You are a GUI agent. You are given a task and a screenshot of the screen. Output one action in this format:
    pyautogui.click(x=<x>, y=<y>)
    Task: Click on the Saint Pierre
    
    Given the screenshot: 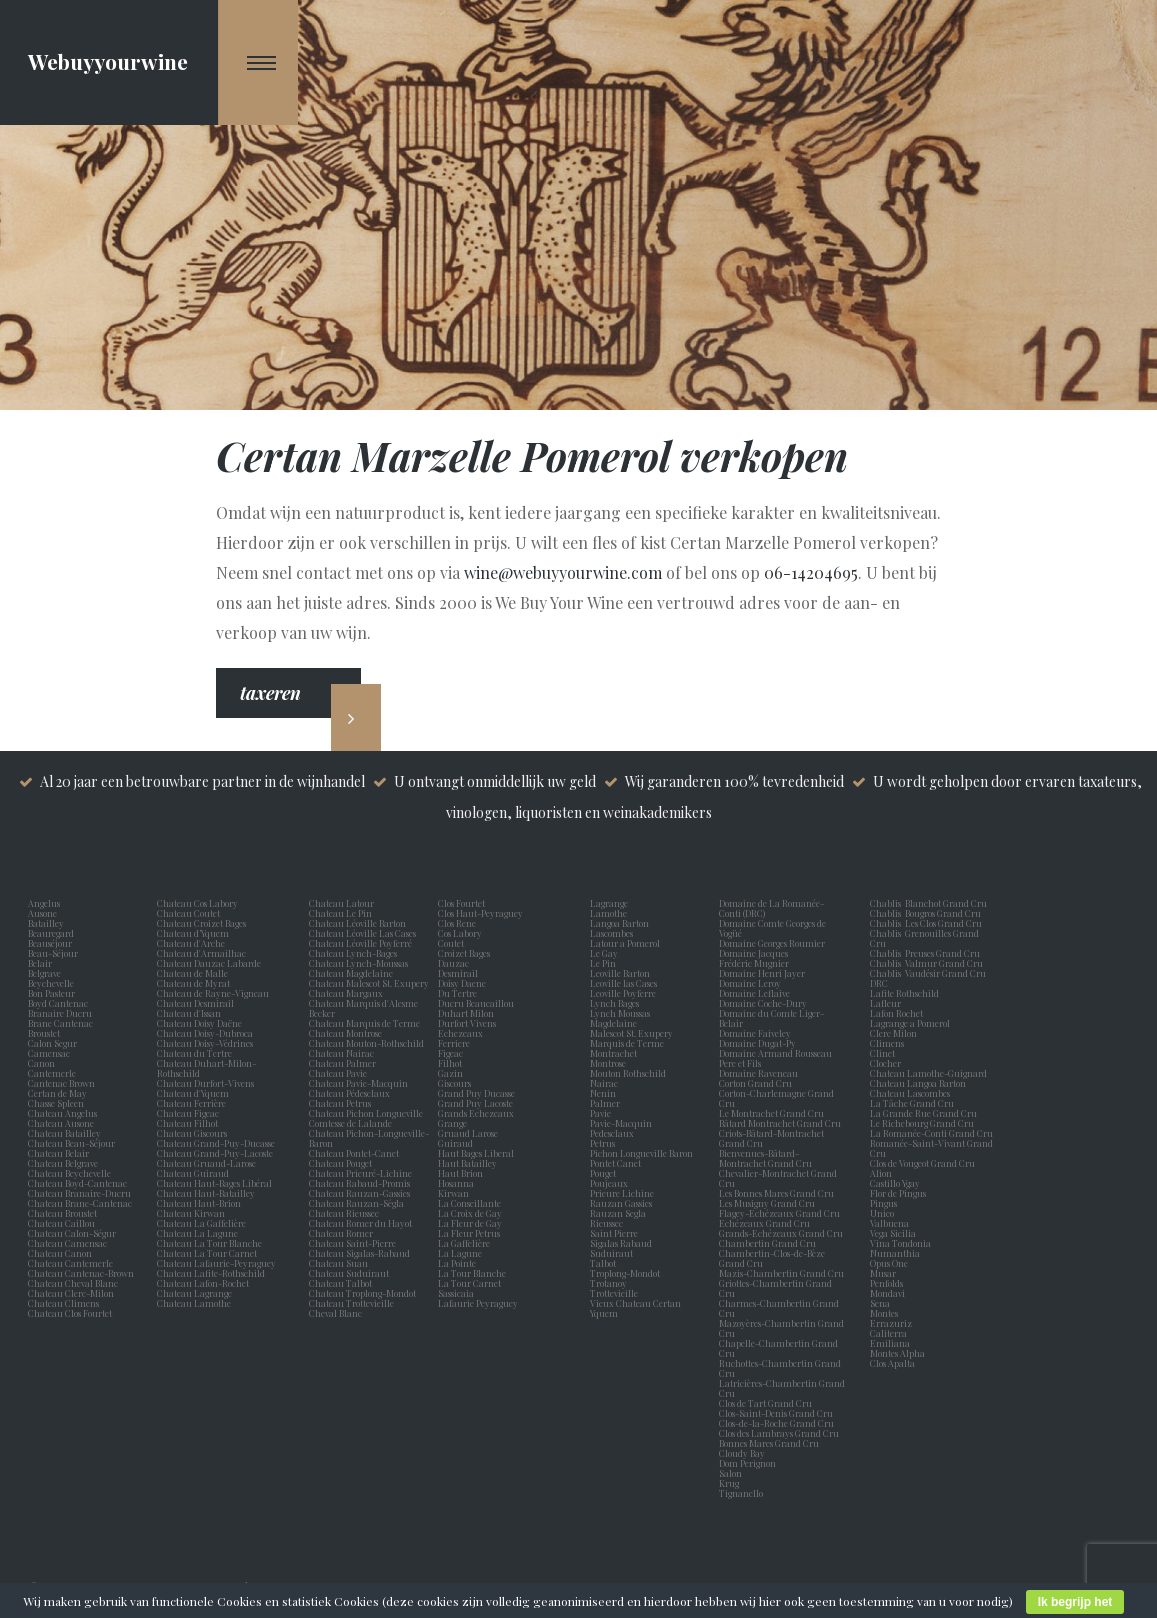 What is the action you would take?
    pyautogui.click(x=616, y=1233)
    